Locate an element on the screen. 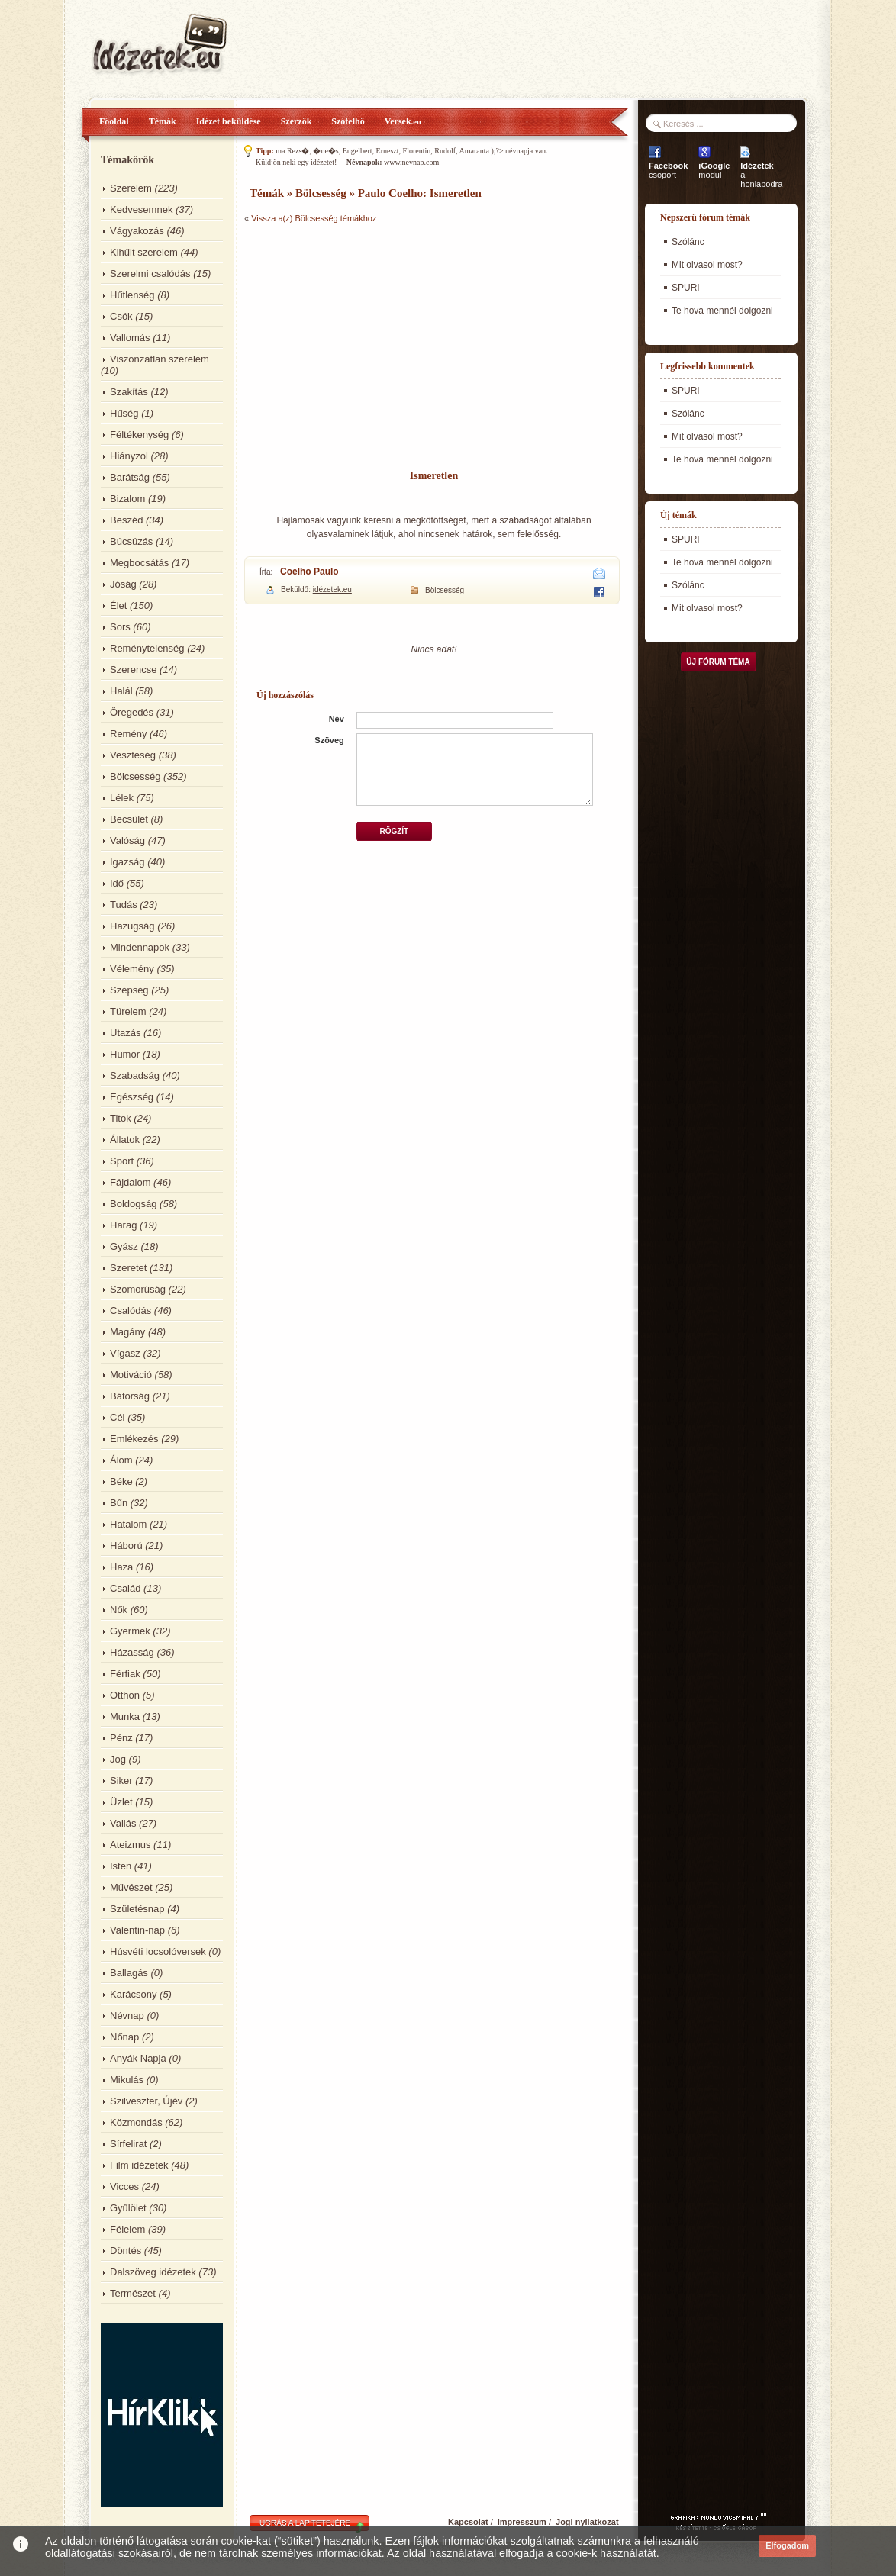 This screenshot has width=896, height=2576. Névnap is located at coordinates (127, 2015).